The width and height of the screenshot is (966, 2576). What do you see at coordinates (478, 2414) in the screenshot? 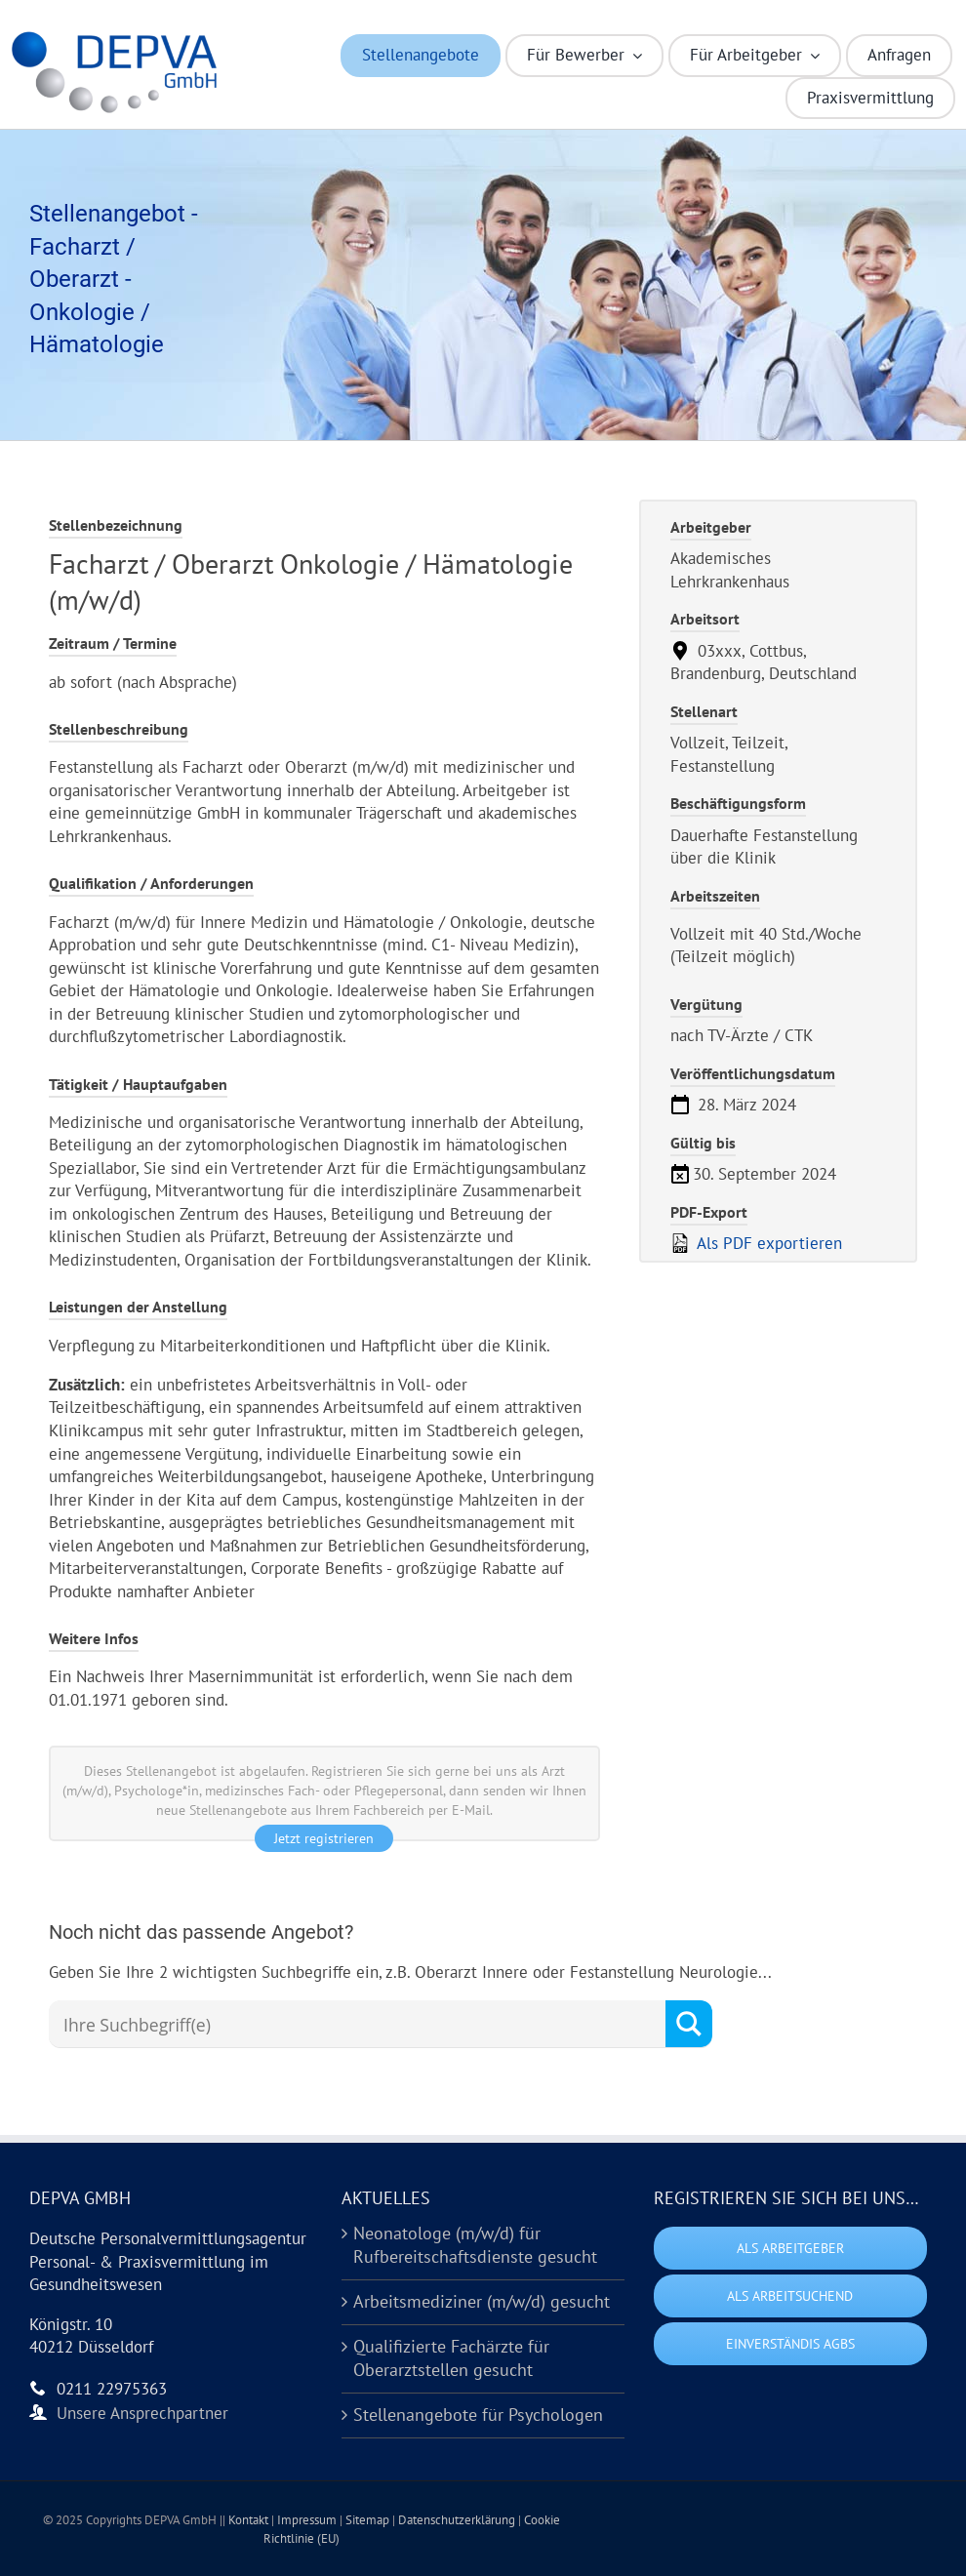
I see `Stellenangebote für Psychologen` at bounding box center [478, 2414].